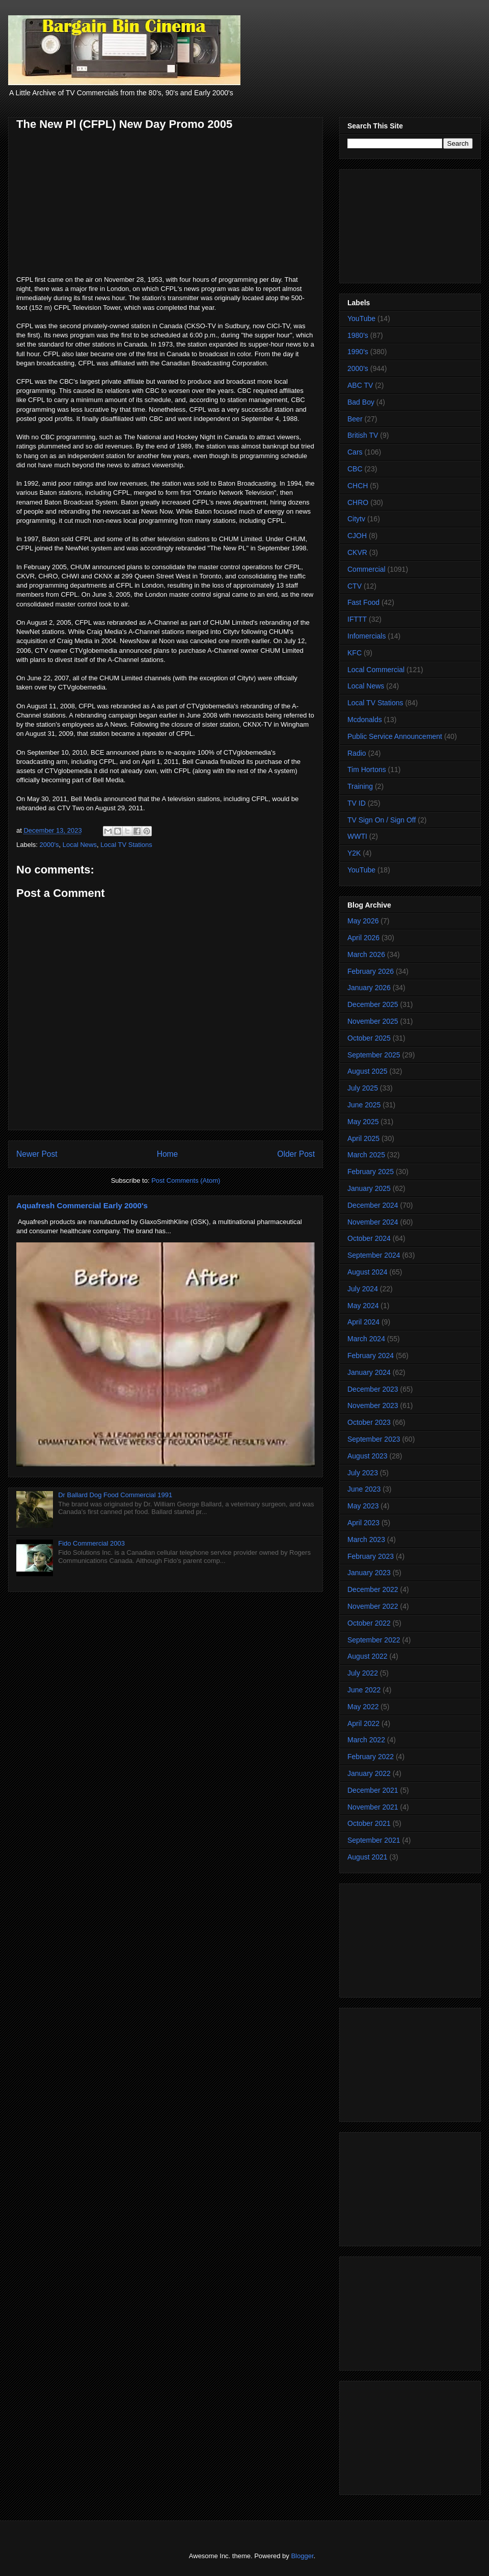  I want to click on November 2024, so click(372, 1222).